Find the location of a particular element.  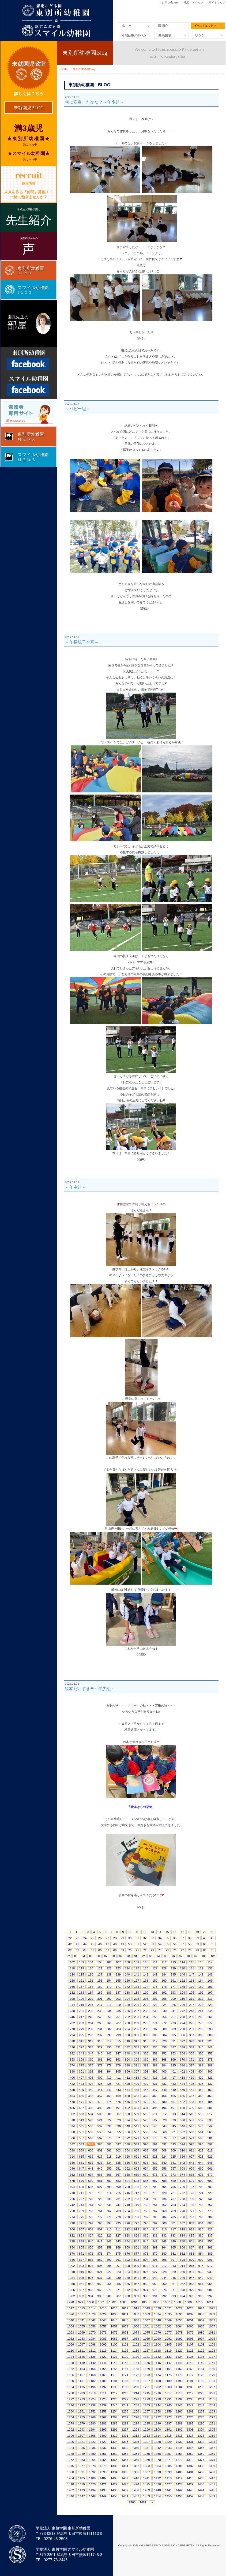

1203 is located at coordinates (168, 2387).